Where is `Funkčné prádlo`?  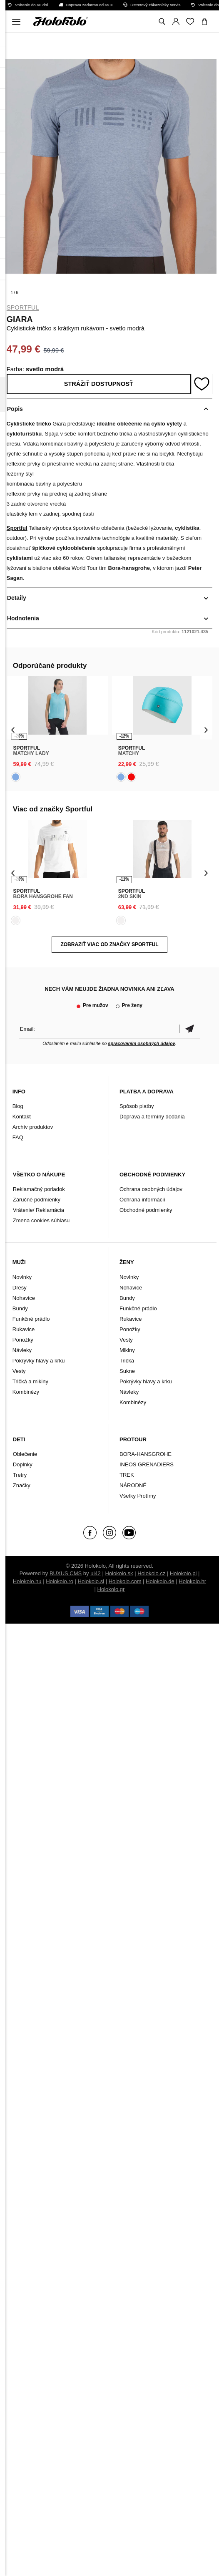
Funkčné prádlo is located at coordinates (31, 1319).